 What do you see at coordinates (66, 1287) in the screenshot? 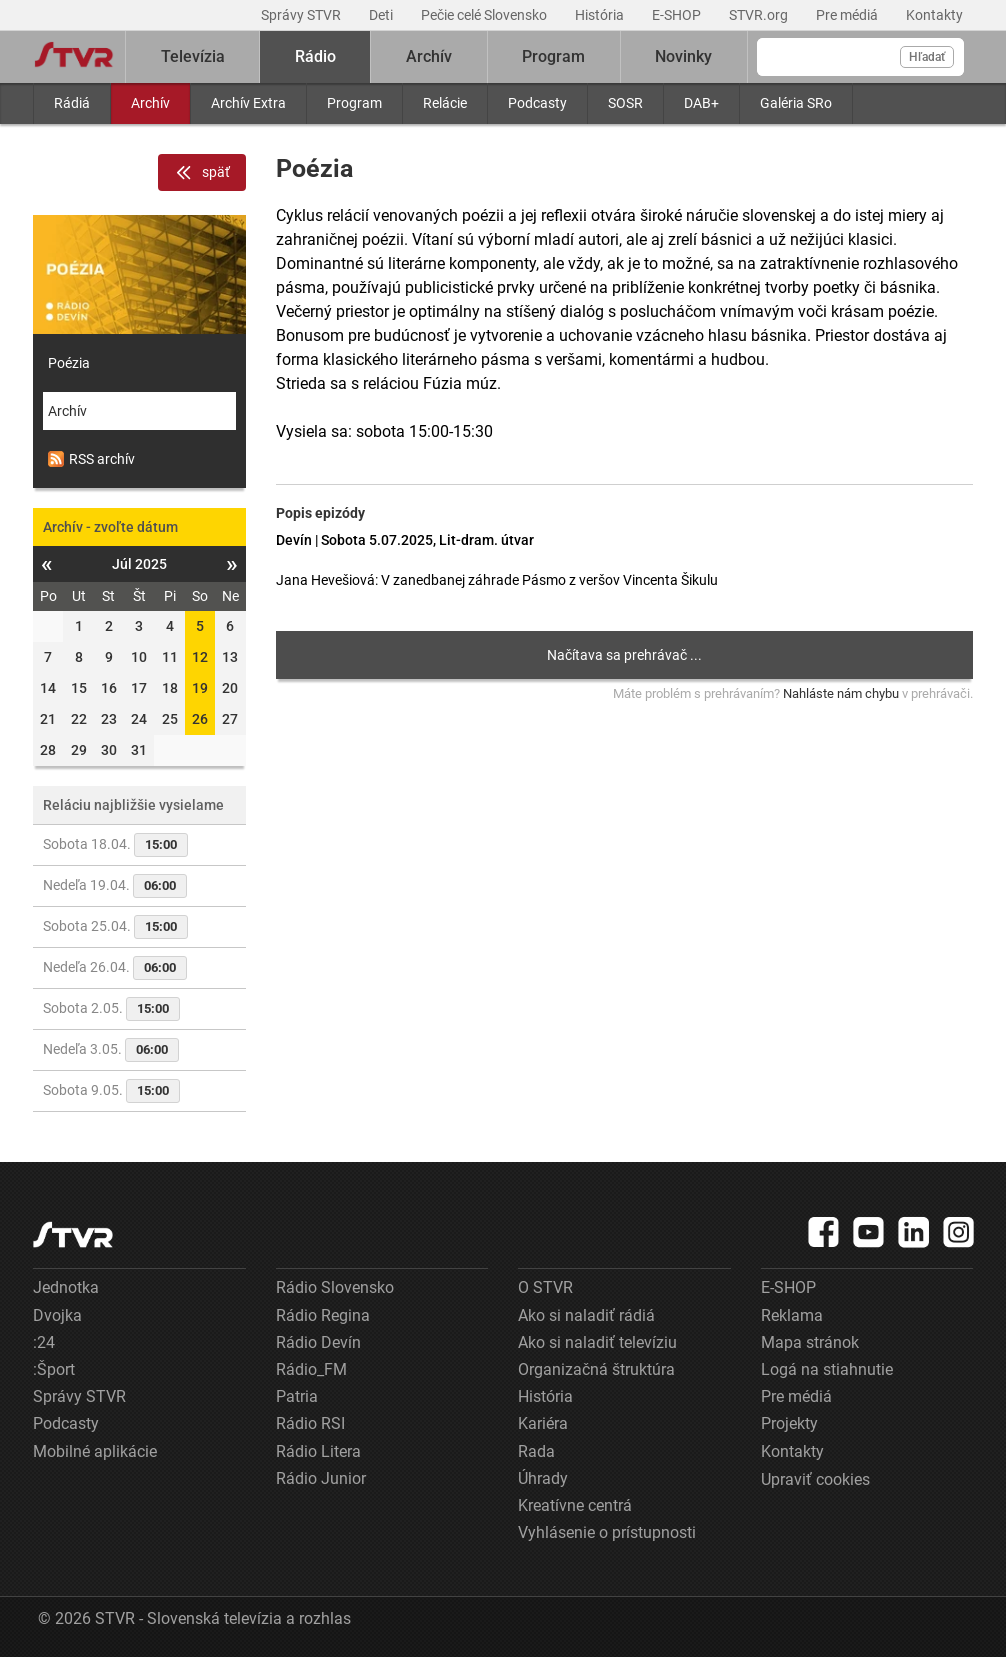
I see `Jednotka` at bounding box center [66, 1287].